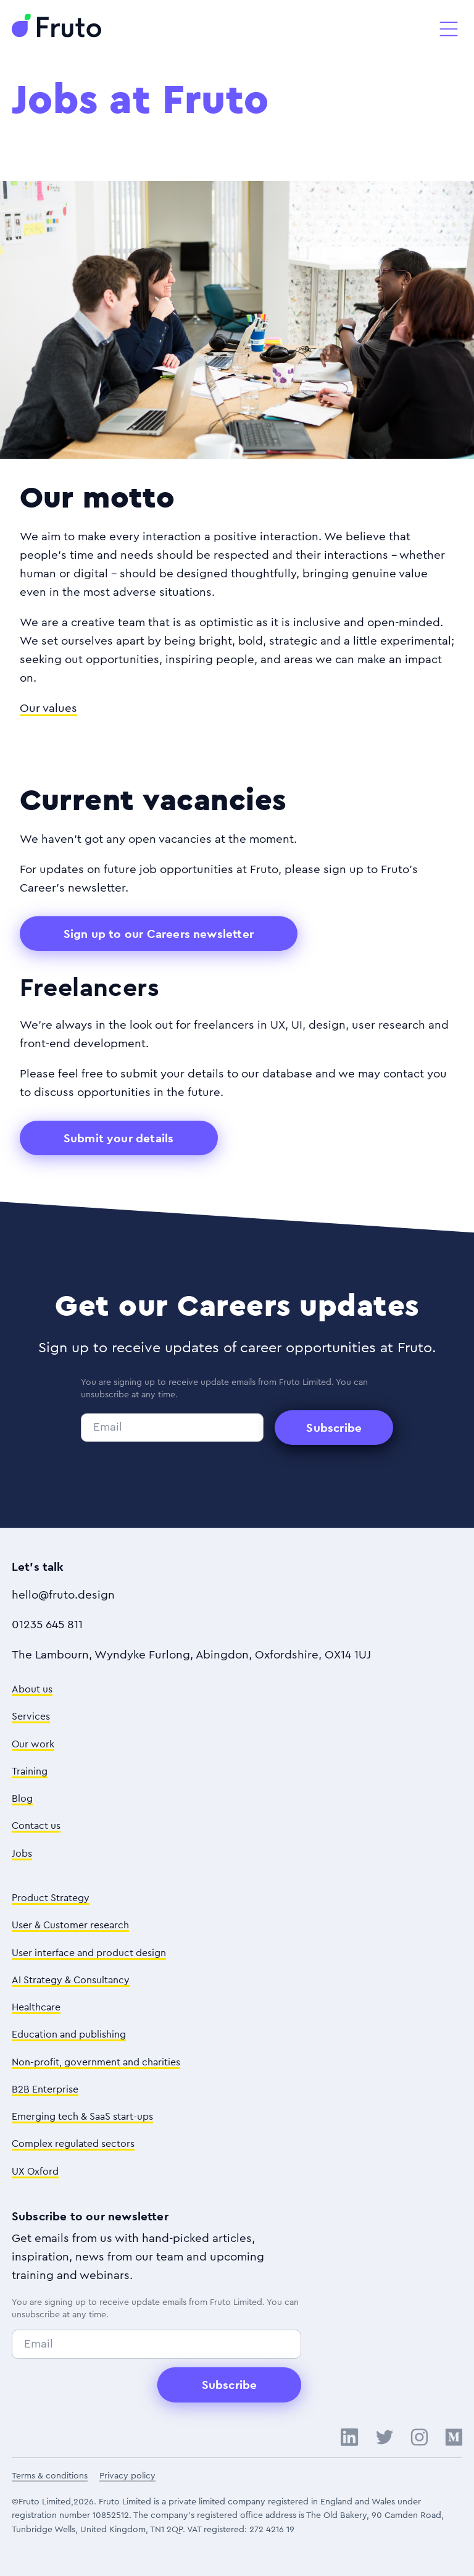  Describe the element at coordinates (127, 2476) in the screenshot. I see `Privacy policy` at that location.